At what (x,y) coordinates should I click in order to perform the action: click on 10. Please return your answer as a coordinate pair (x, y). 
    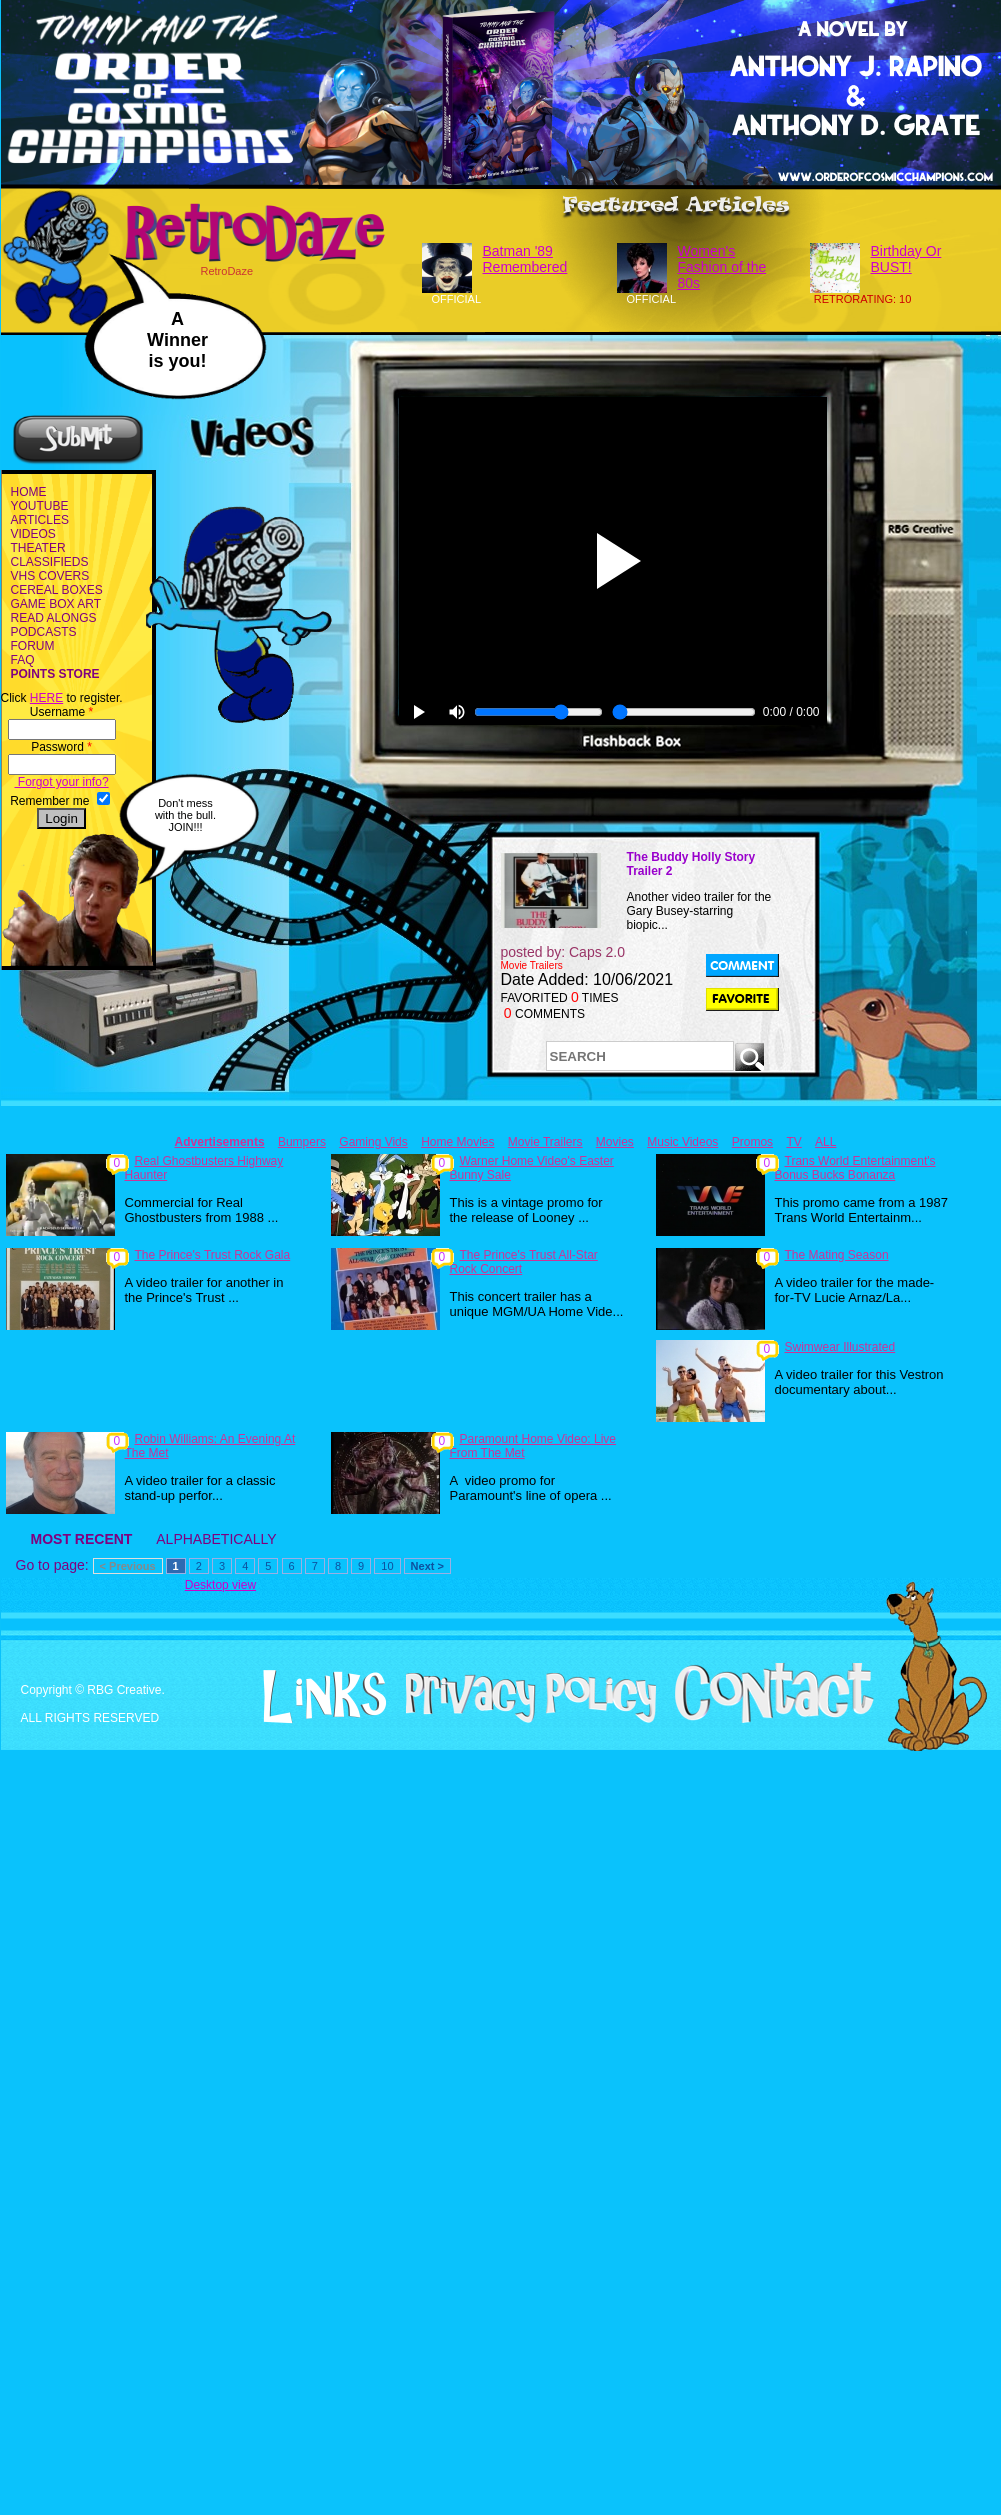
    Looking at the image, I should click on (387, 1566).